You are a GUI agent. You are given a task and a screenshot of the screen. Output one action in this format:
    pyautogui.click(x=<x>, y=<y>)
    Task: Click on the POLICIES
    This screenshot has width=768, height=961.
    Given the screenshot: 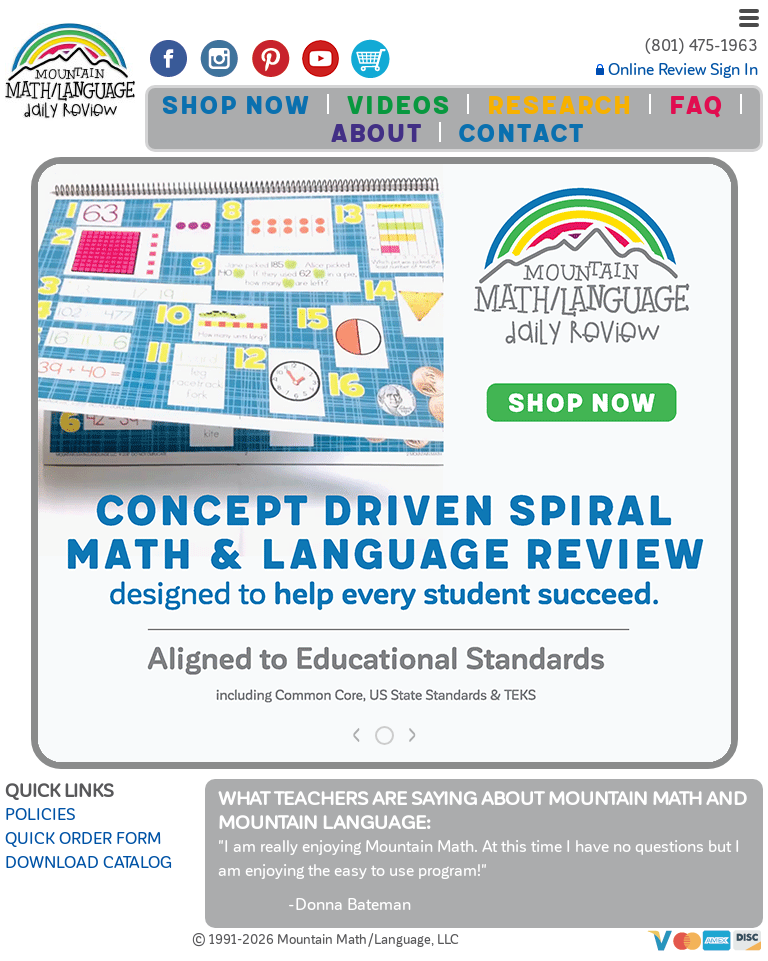 What is the action you would take?
    pyautogui.click(x=40, y=815)
    